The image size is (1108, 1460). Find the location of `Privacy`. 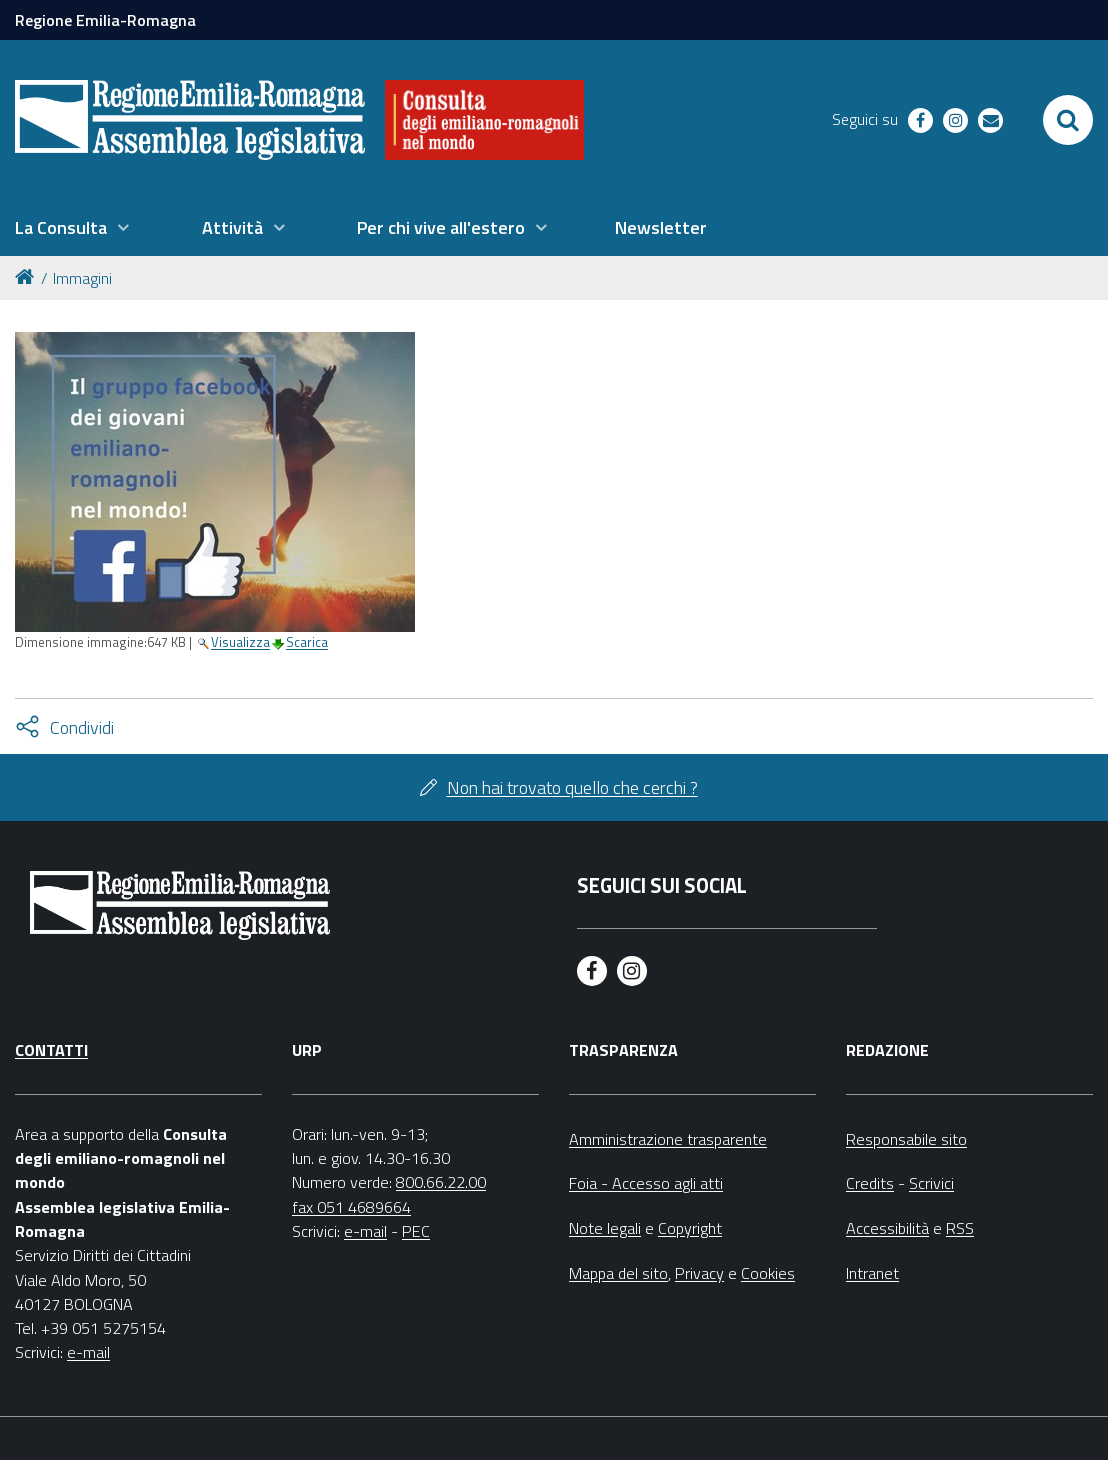

Privacy is located at coordinates (699, 1273).